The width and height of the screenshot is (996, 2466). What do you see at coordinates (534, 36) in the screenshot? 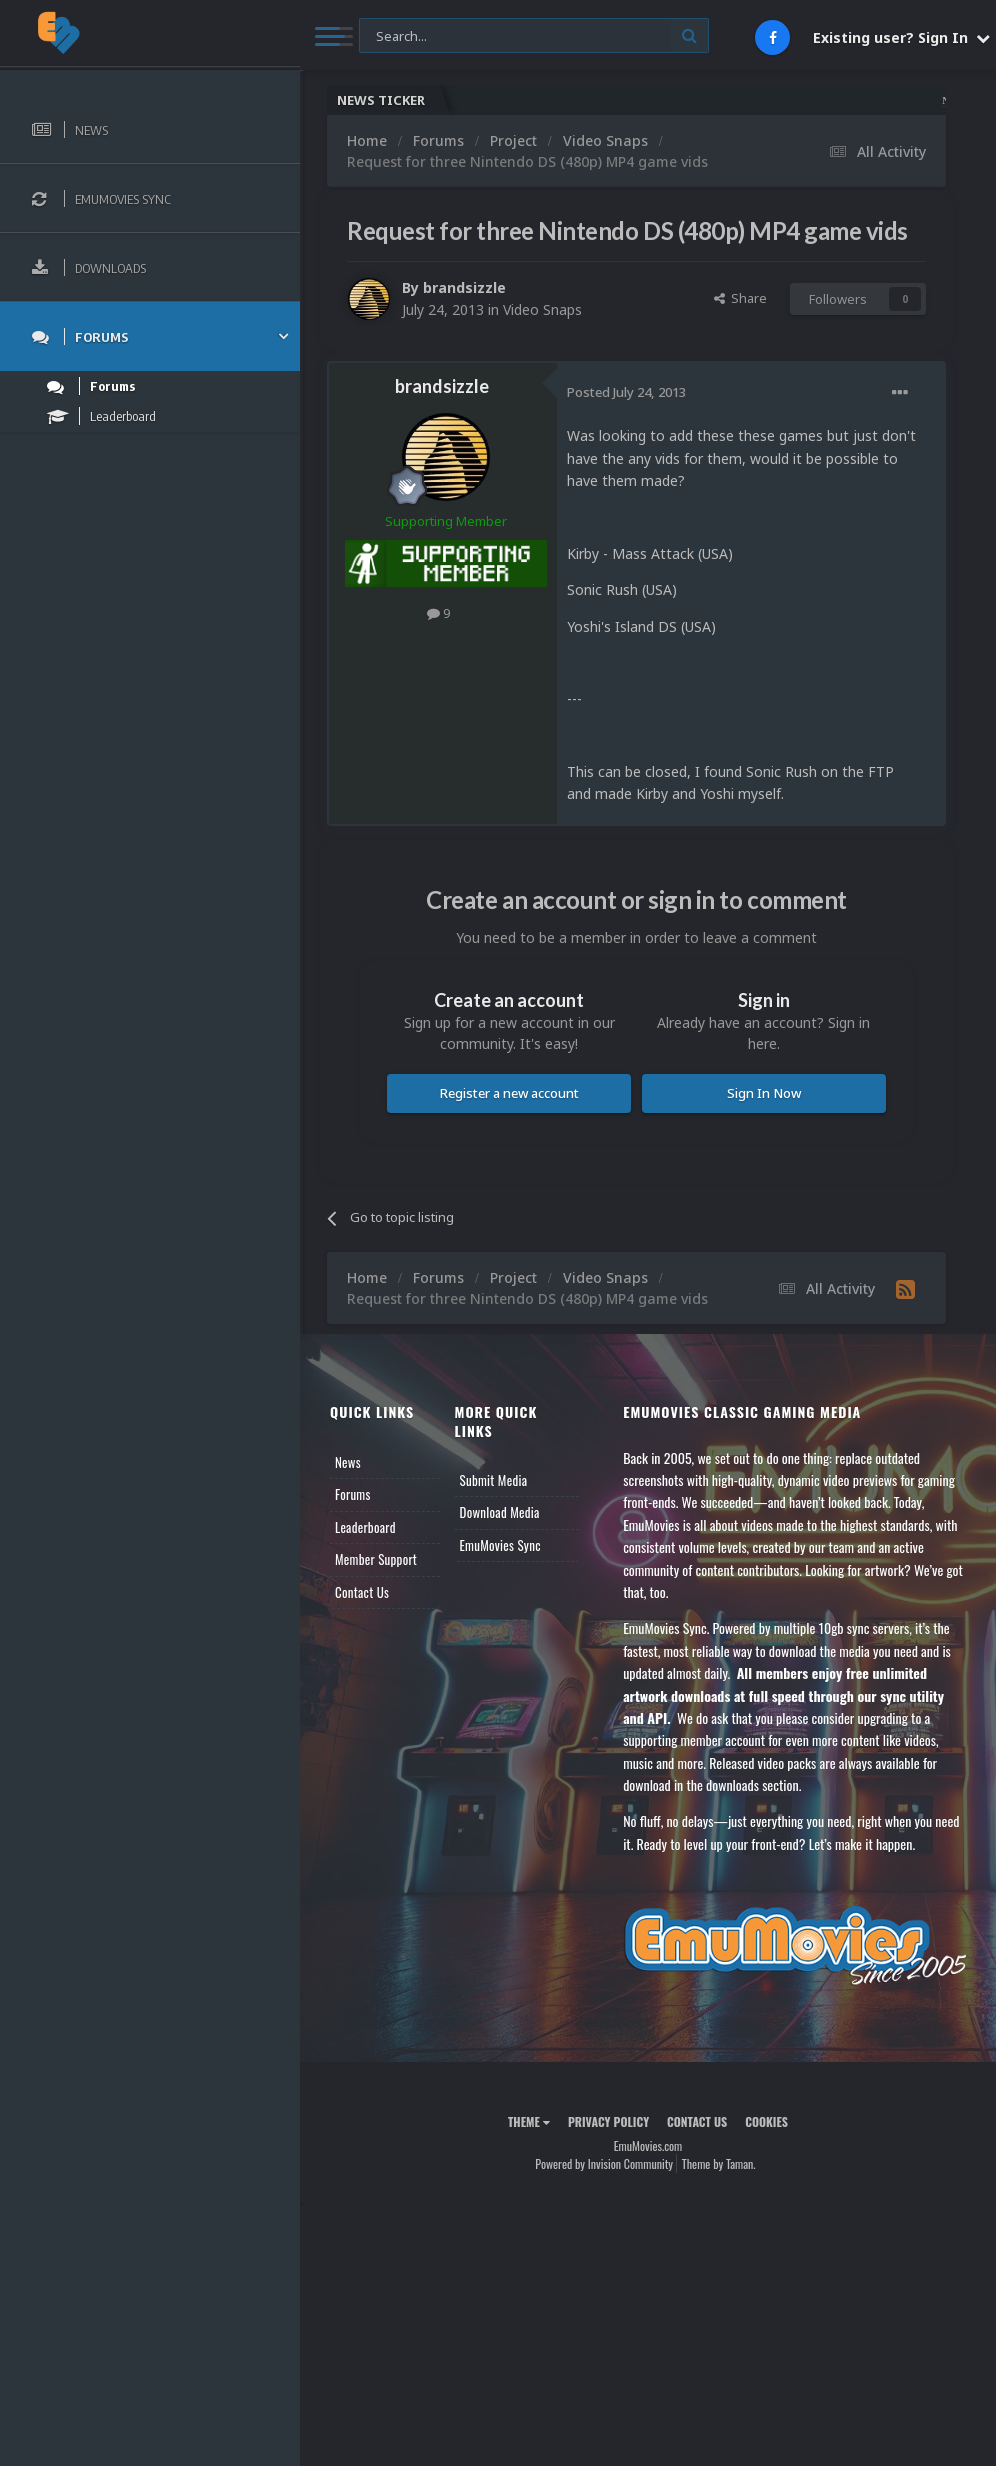
I see `[Search]` at bounding box center [534, 36].